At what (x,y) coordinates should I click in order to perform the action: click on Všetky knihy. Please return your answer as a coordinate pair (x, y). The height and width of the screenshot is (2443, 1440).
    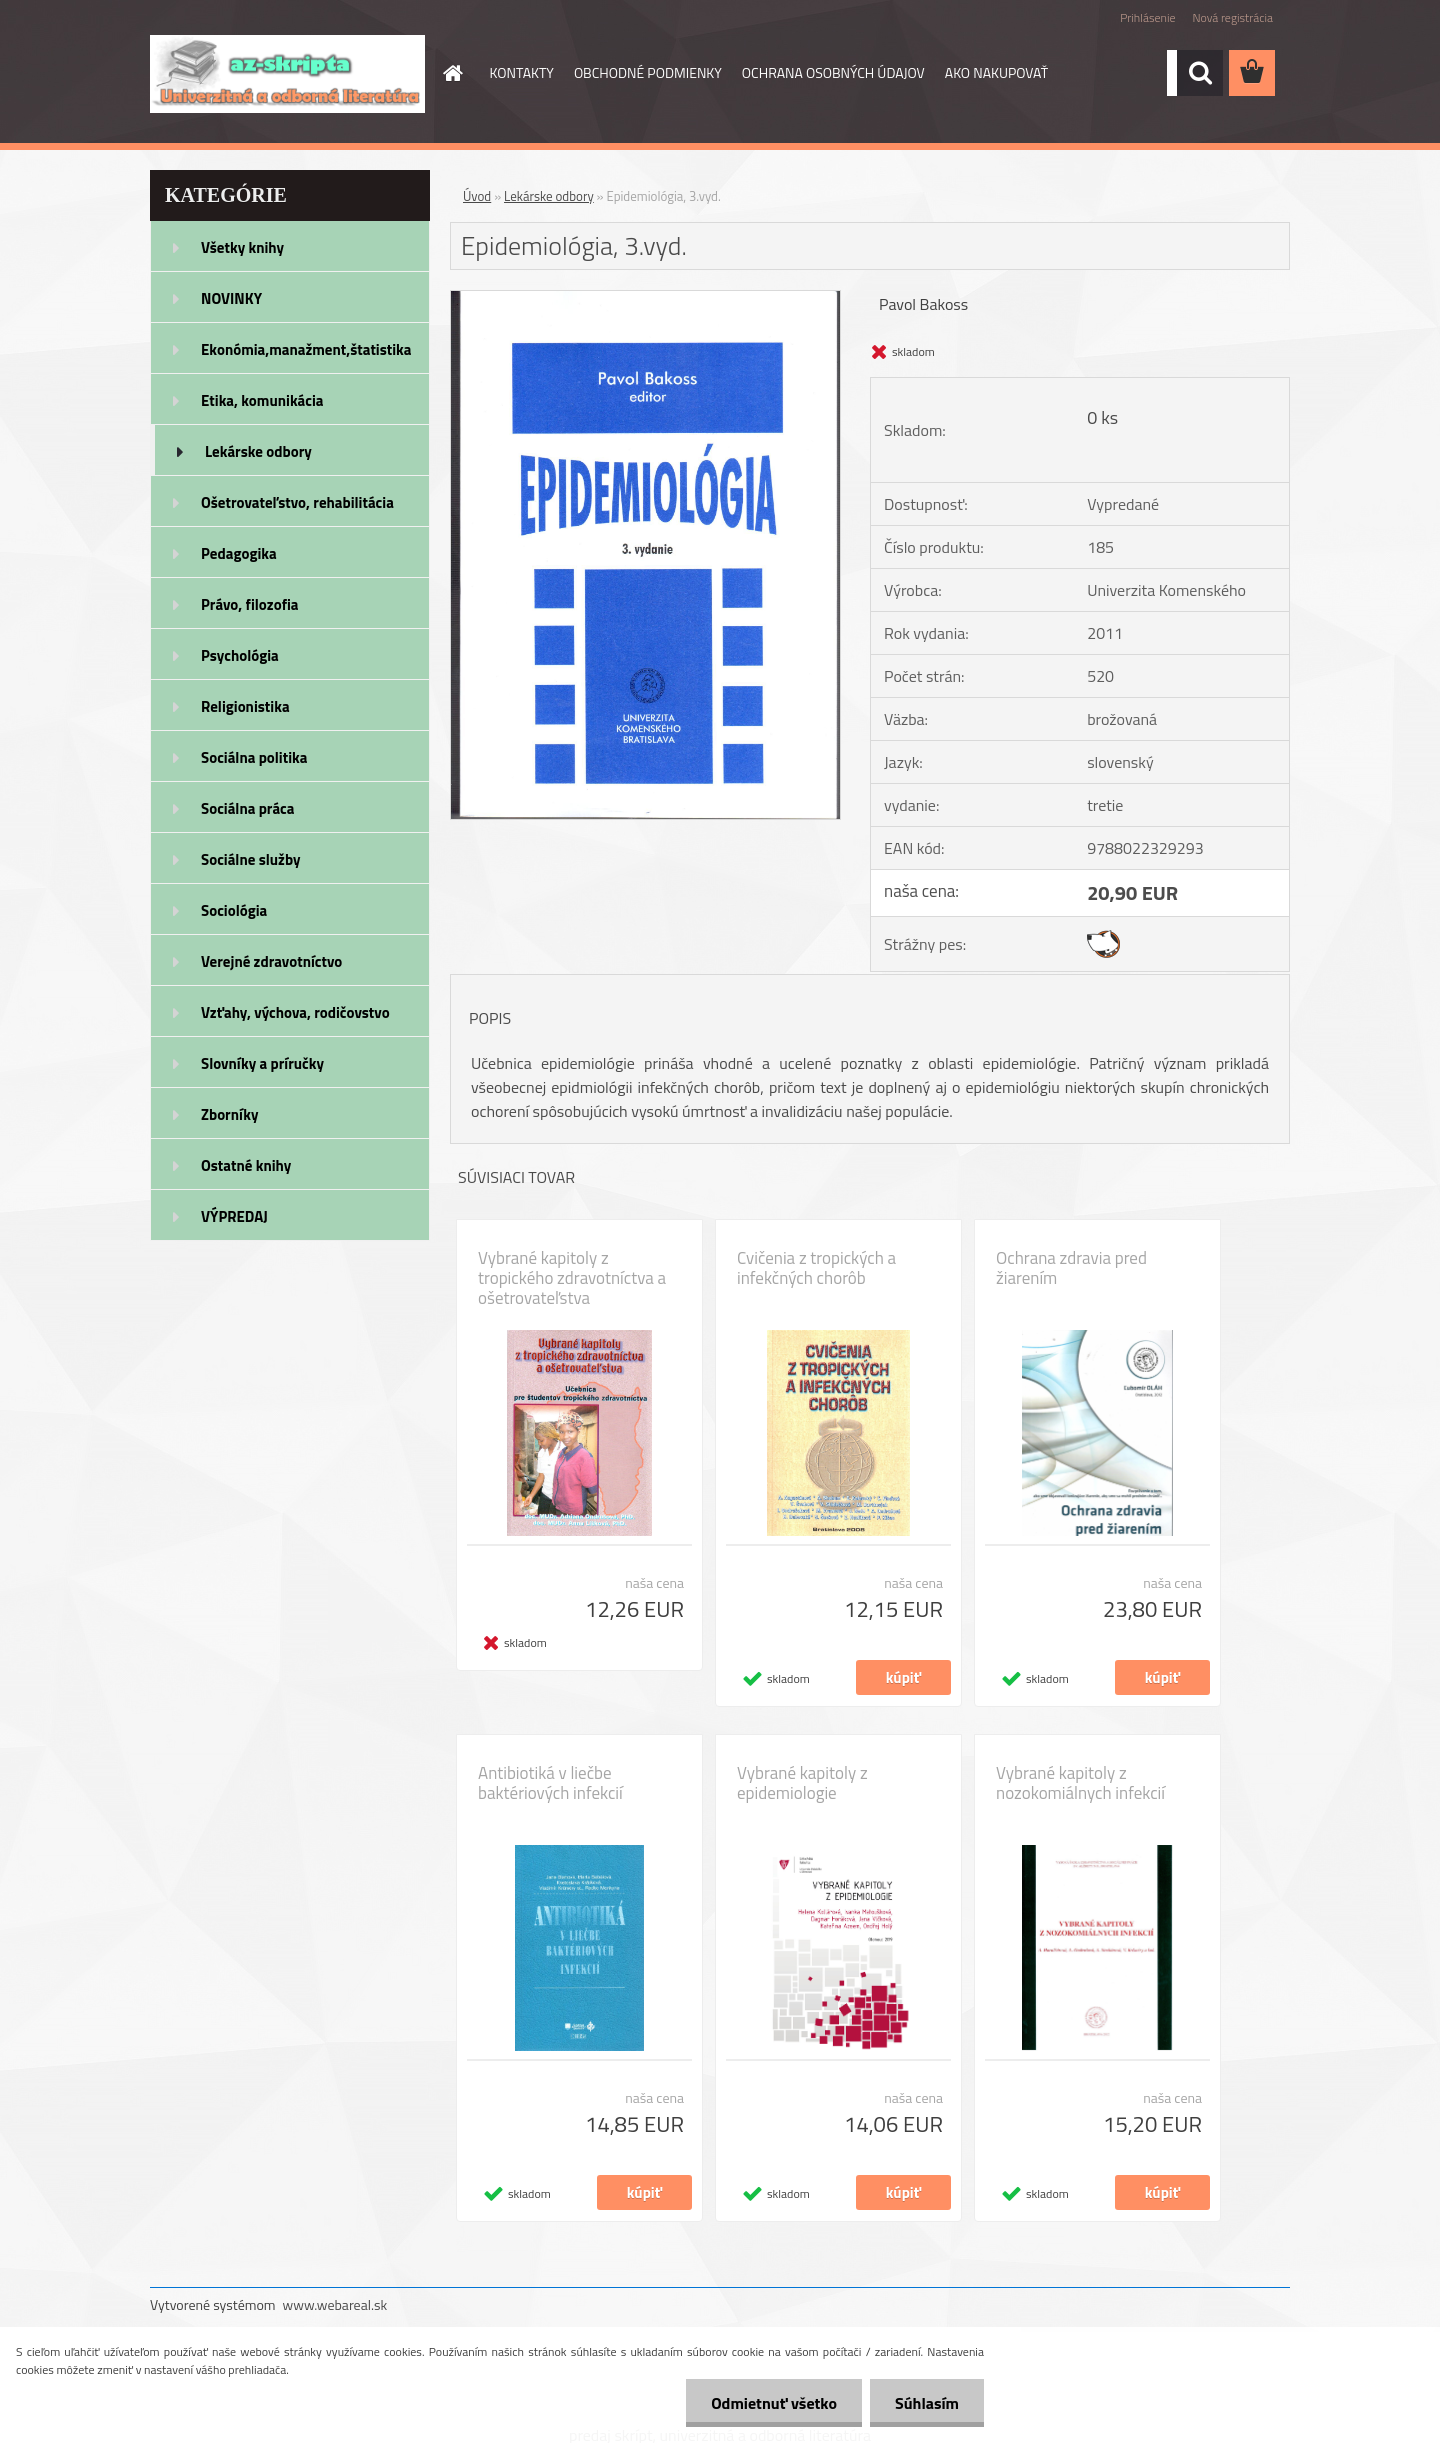
    Looking at the image, I should click on (242, 247).